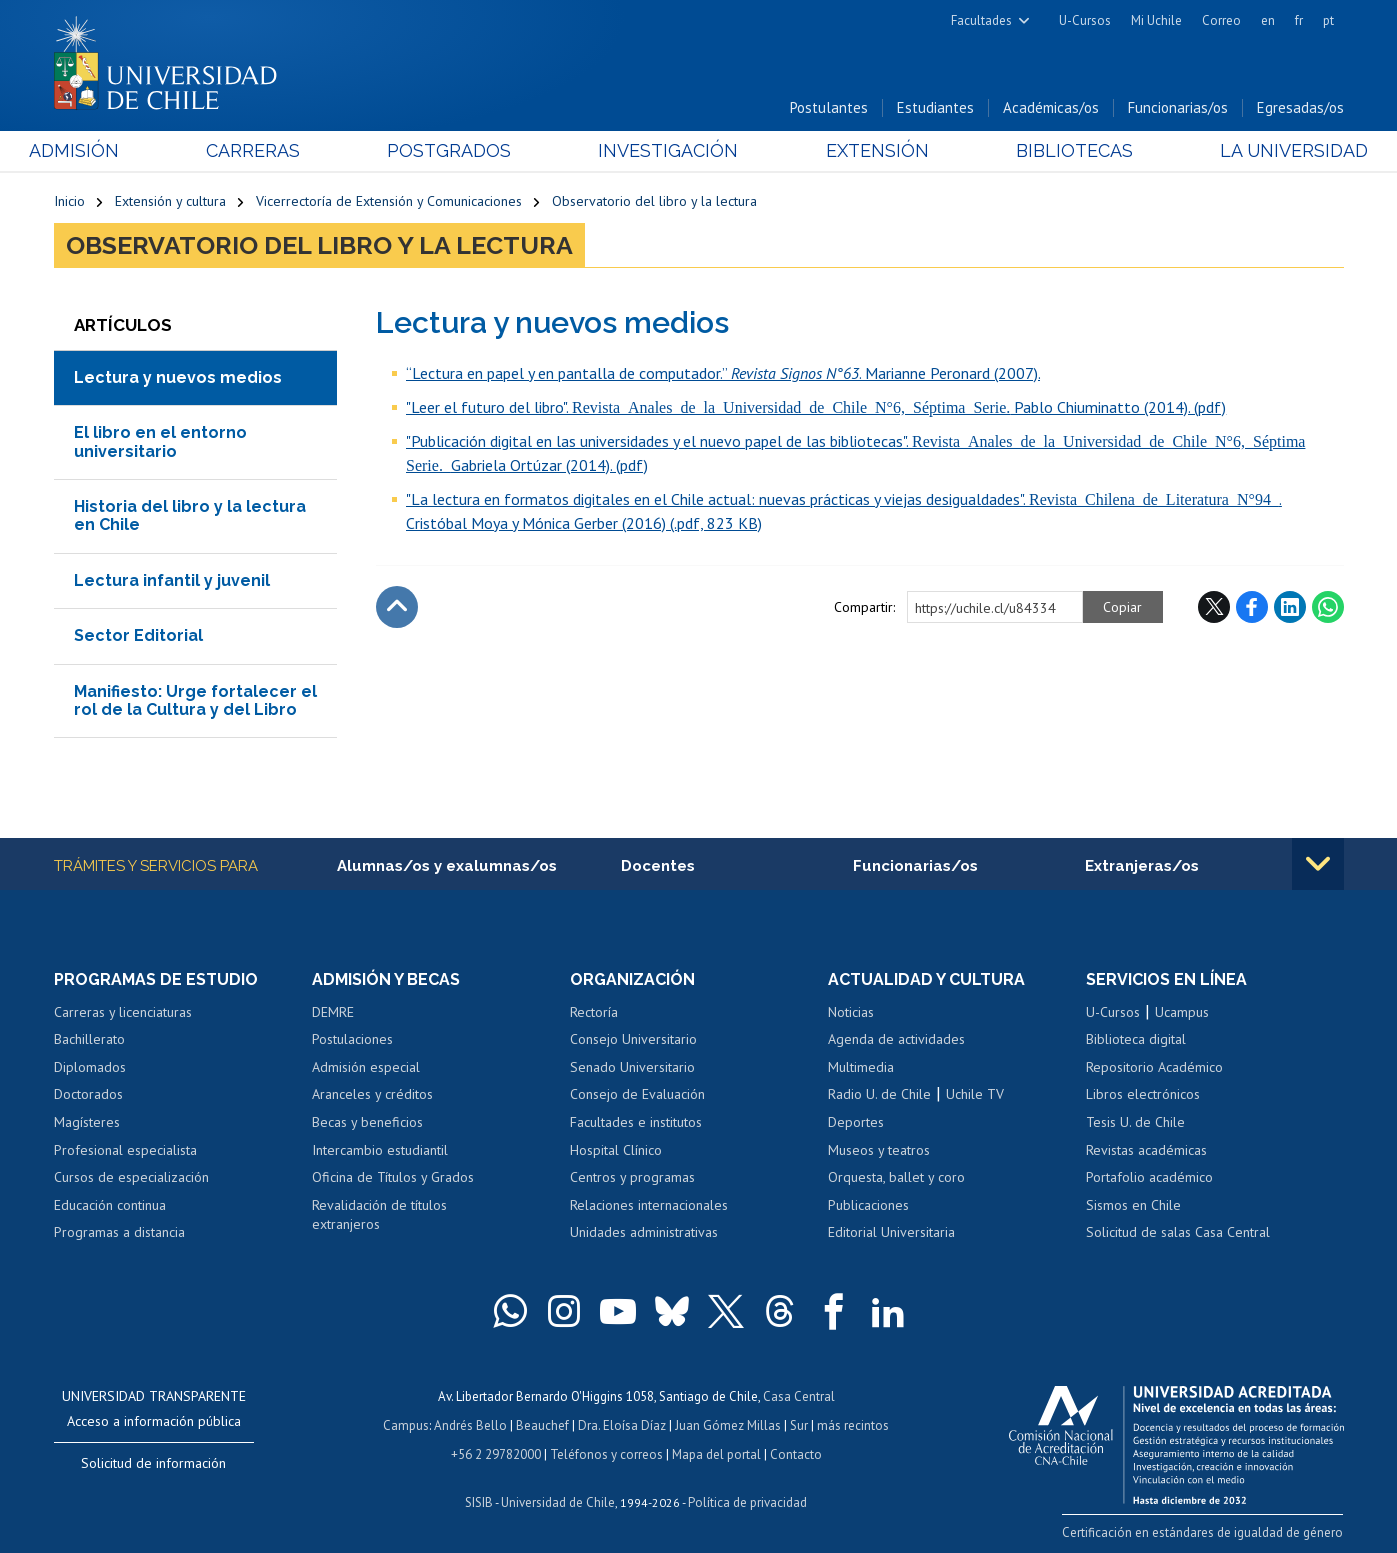 This screenshot has width=1397, height=1553. What do you see at coordinates (153, 1463) in the screenshot?
I see `Solicitud de información` at bounding box center [153, 1463].